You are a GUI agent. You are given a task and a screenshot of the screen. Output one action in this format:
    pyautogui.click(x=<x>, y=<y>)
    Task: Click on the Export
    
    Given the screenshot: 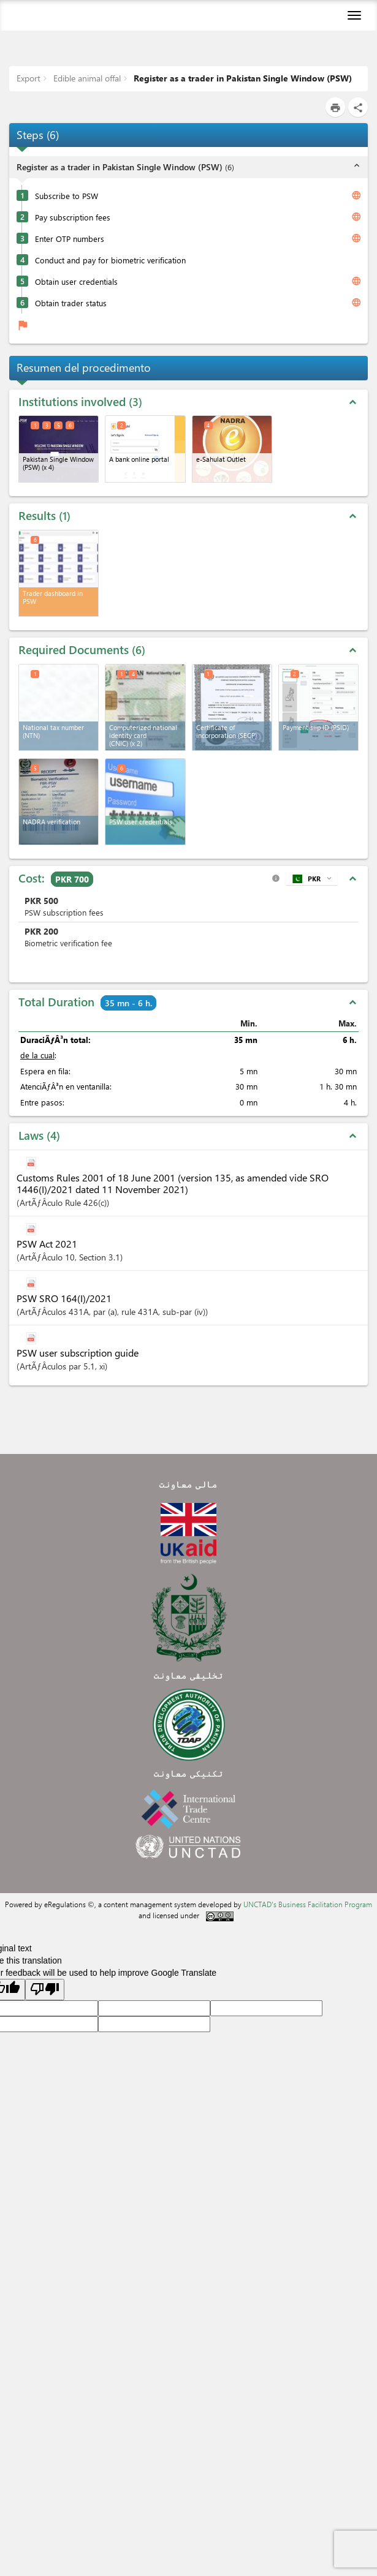 What is the action you would take?
    pyautogui.click(x=28, y=78)
    